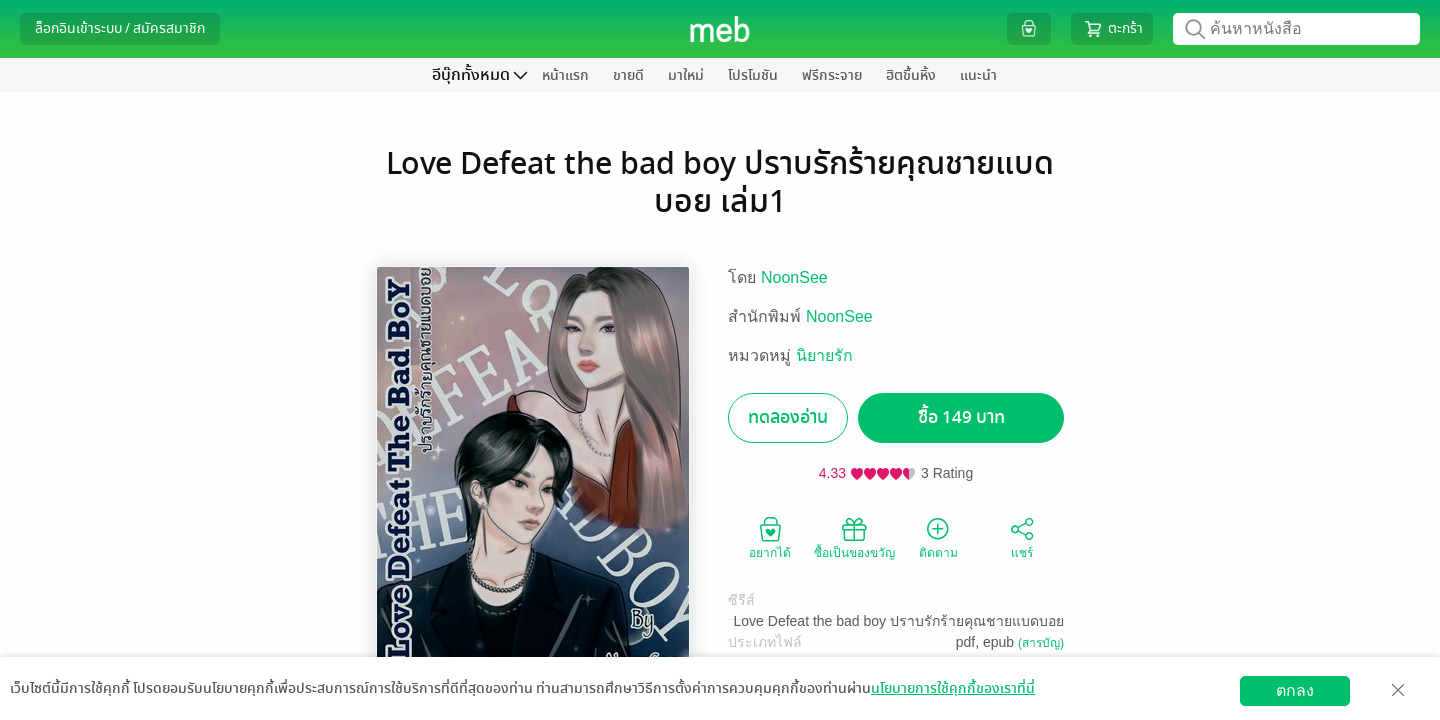  What do you see at coordinates (120, 28) in the screenshot?
I see `ล็อกอินเข้าระบบ / สมัครสมาชิก` at bounding box center [120, 28].